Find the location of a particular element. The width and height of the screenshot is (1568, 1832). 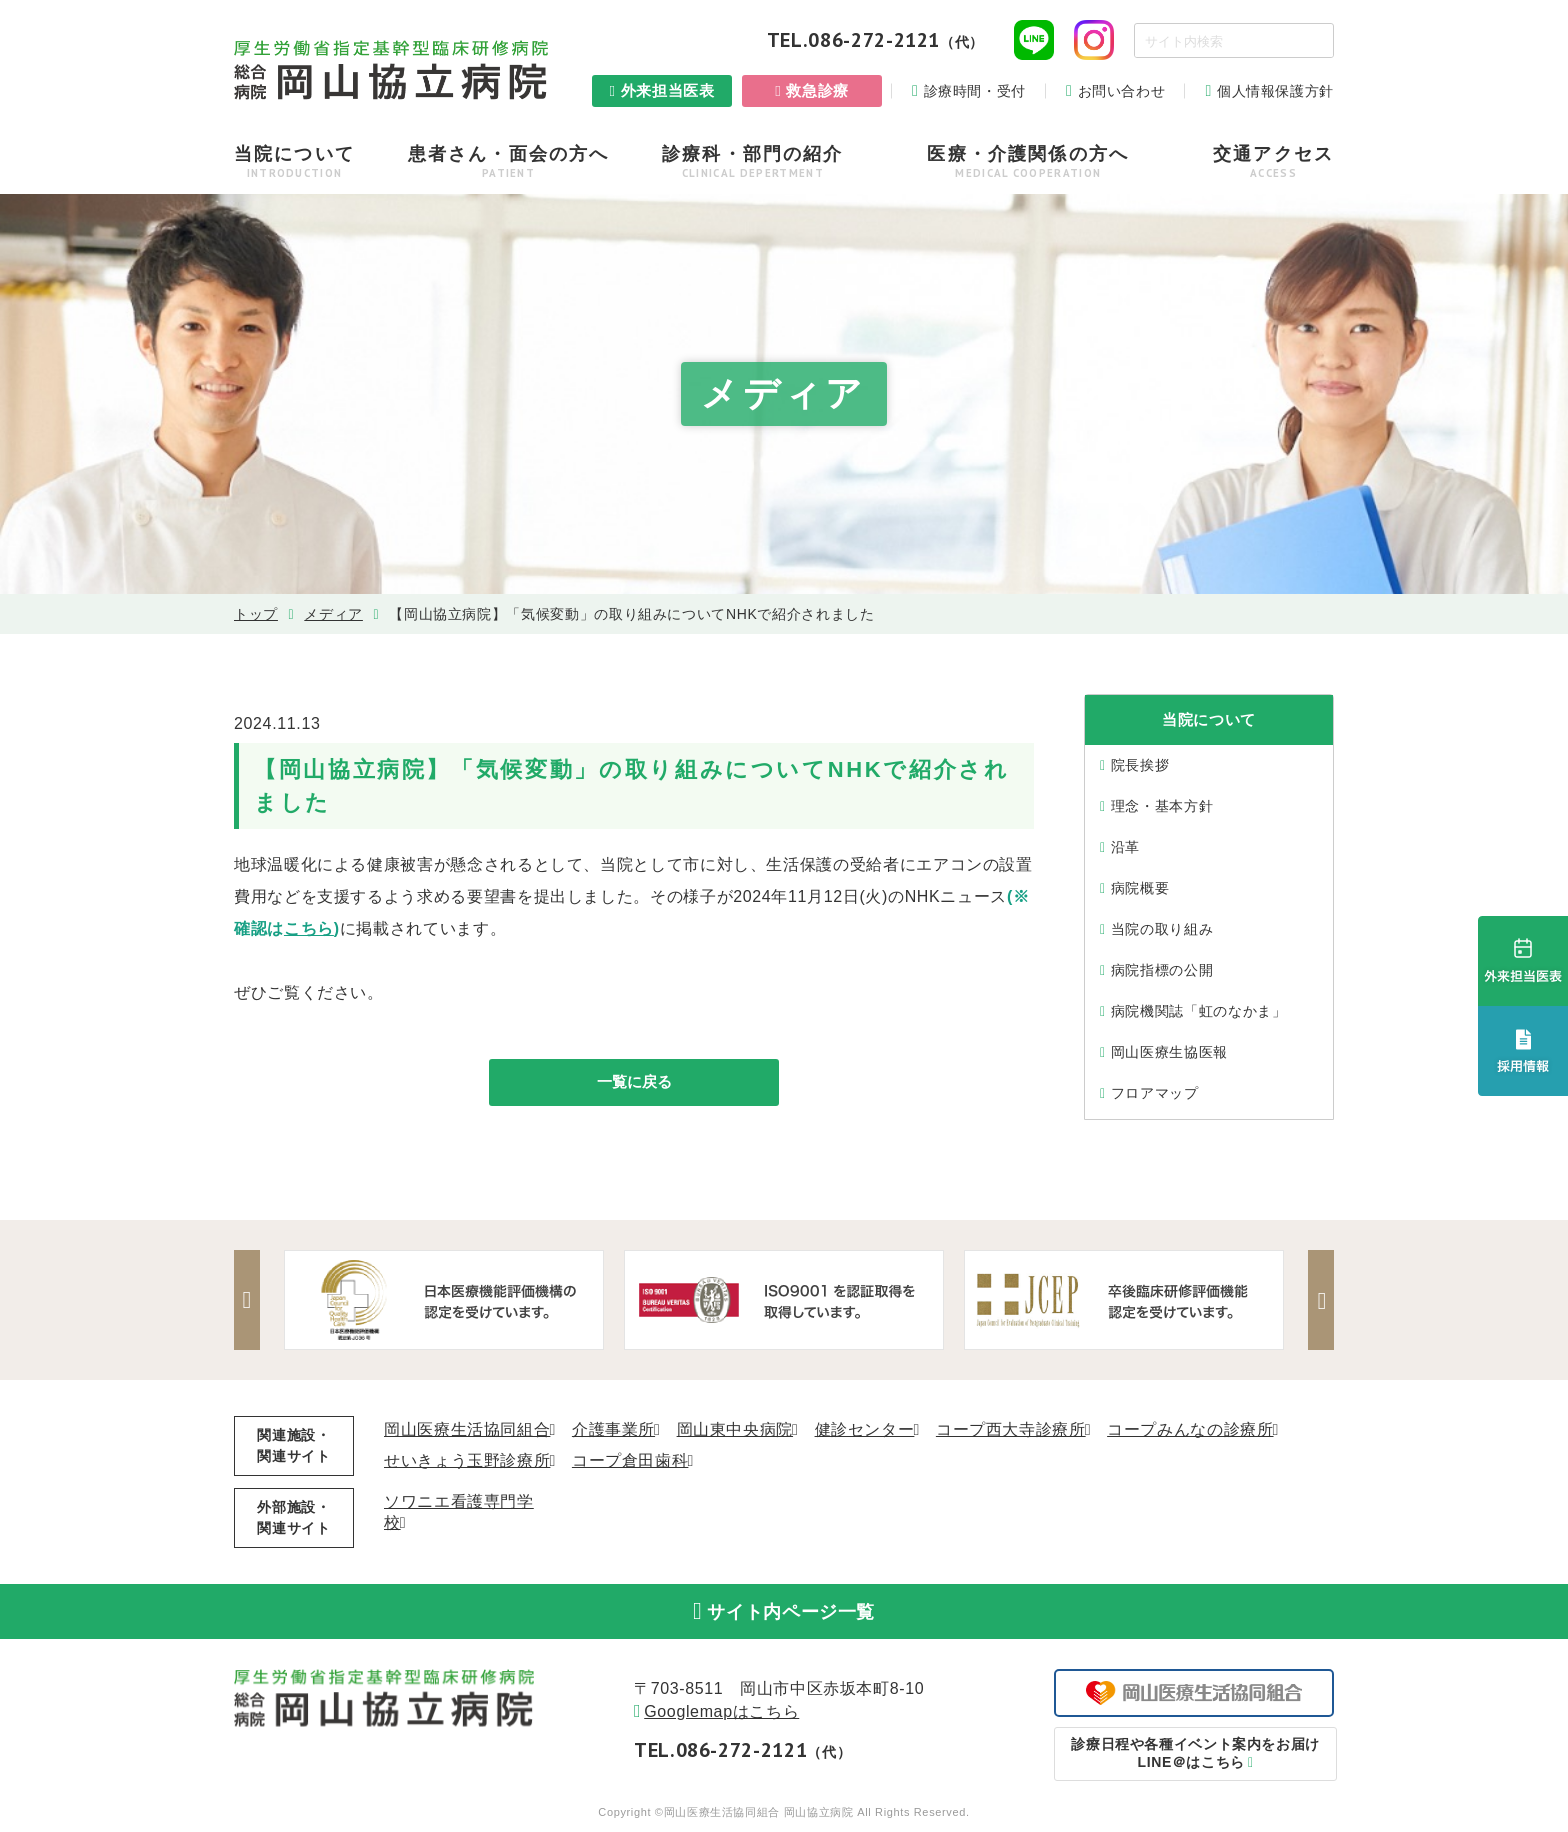

メディア is located at coordinates (333, 614).